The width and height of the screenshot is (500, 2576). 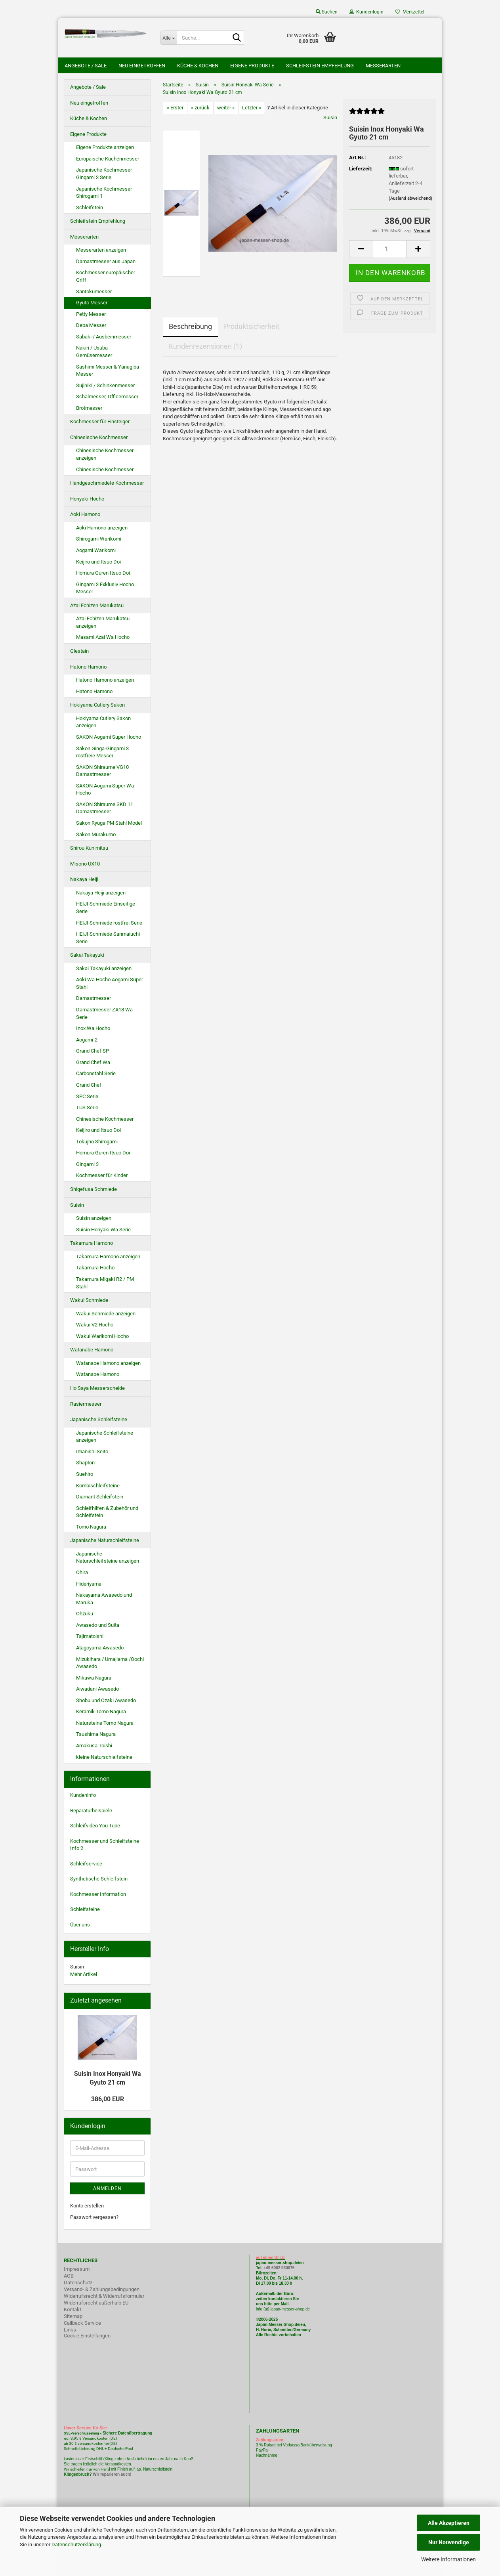 I want to click on Messerarten, so click(x=383, y=66).